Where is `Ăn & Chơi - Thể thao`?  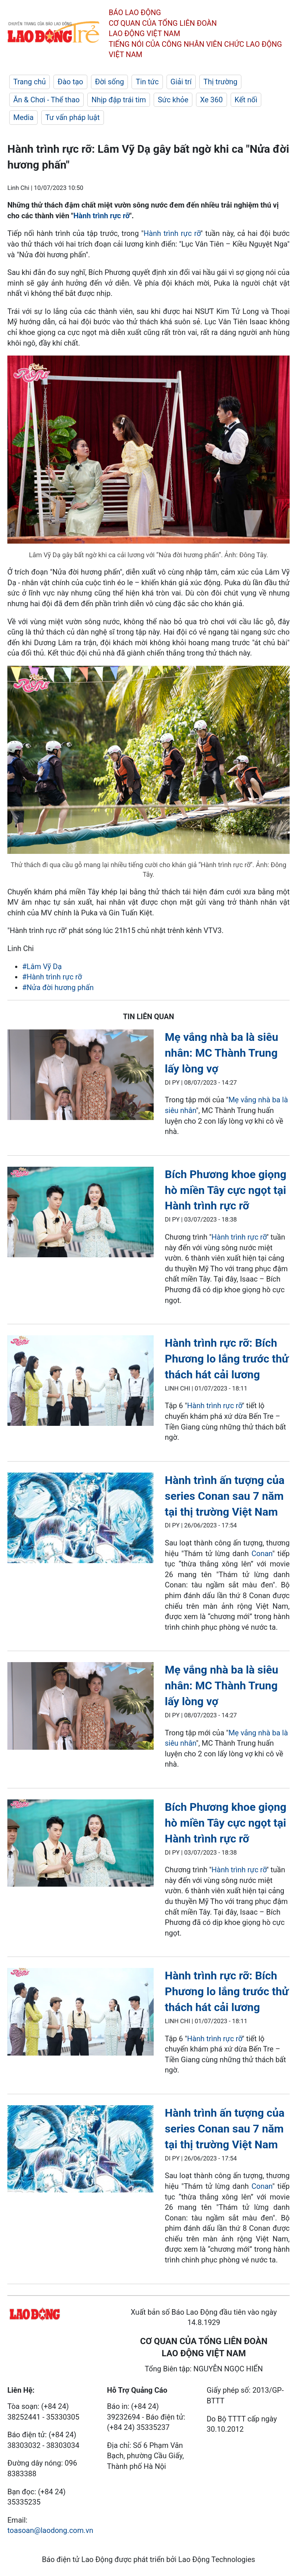
Ăn & Chơi - Thể thao is located at coordinates (46, 99).